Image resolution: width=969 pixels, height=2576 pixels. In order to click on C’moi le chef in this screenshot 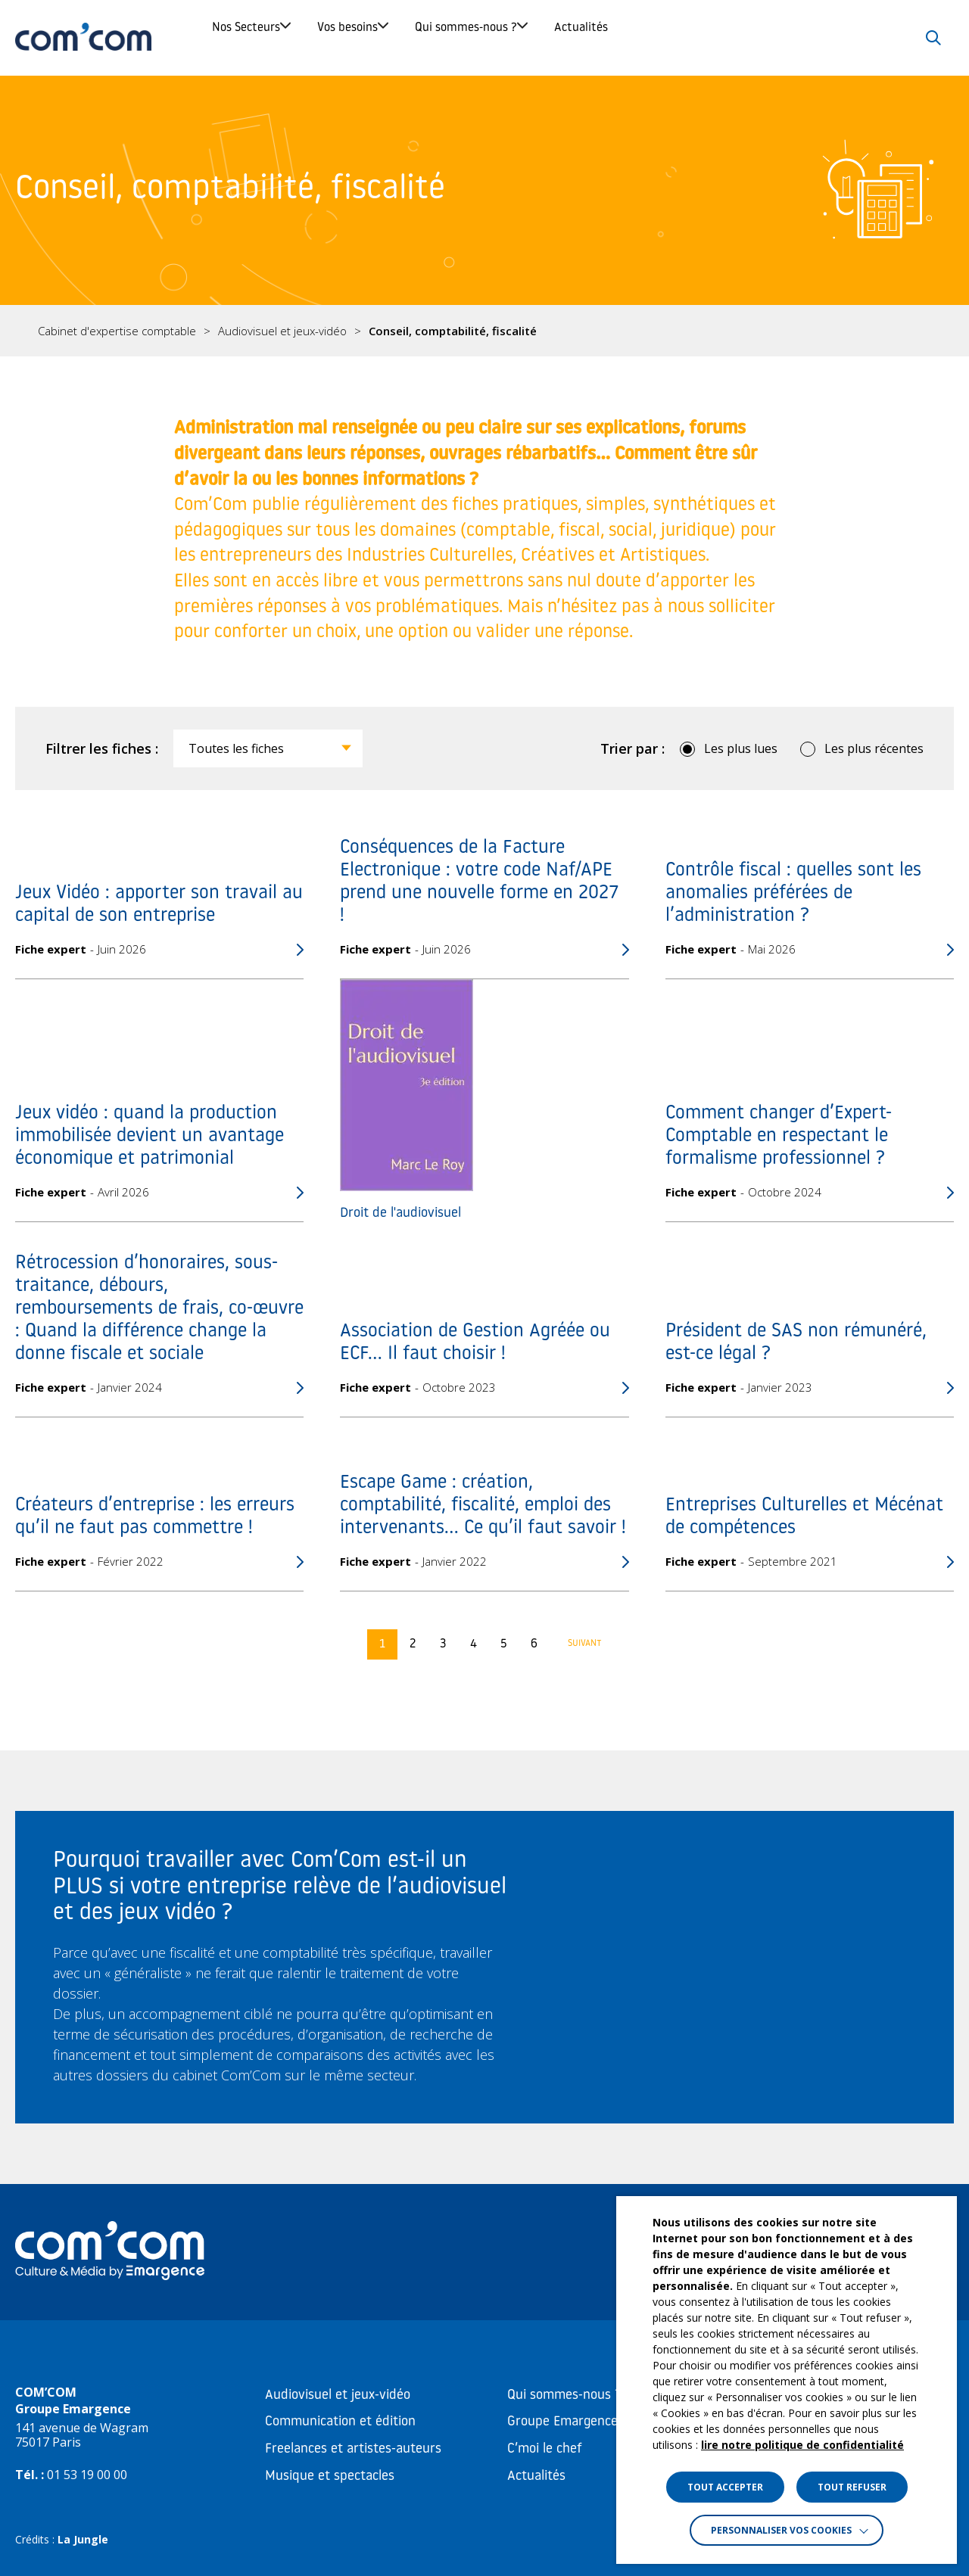, I will do `click(544, 2449)`.